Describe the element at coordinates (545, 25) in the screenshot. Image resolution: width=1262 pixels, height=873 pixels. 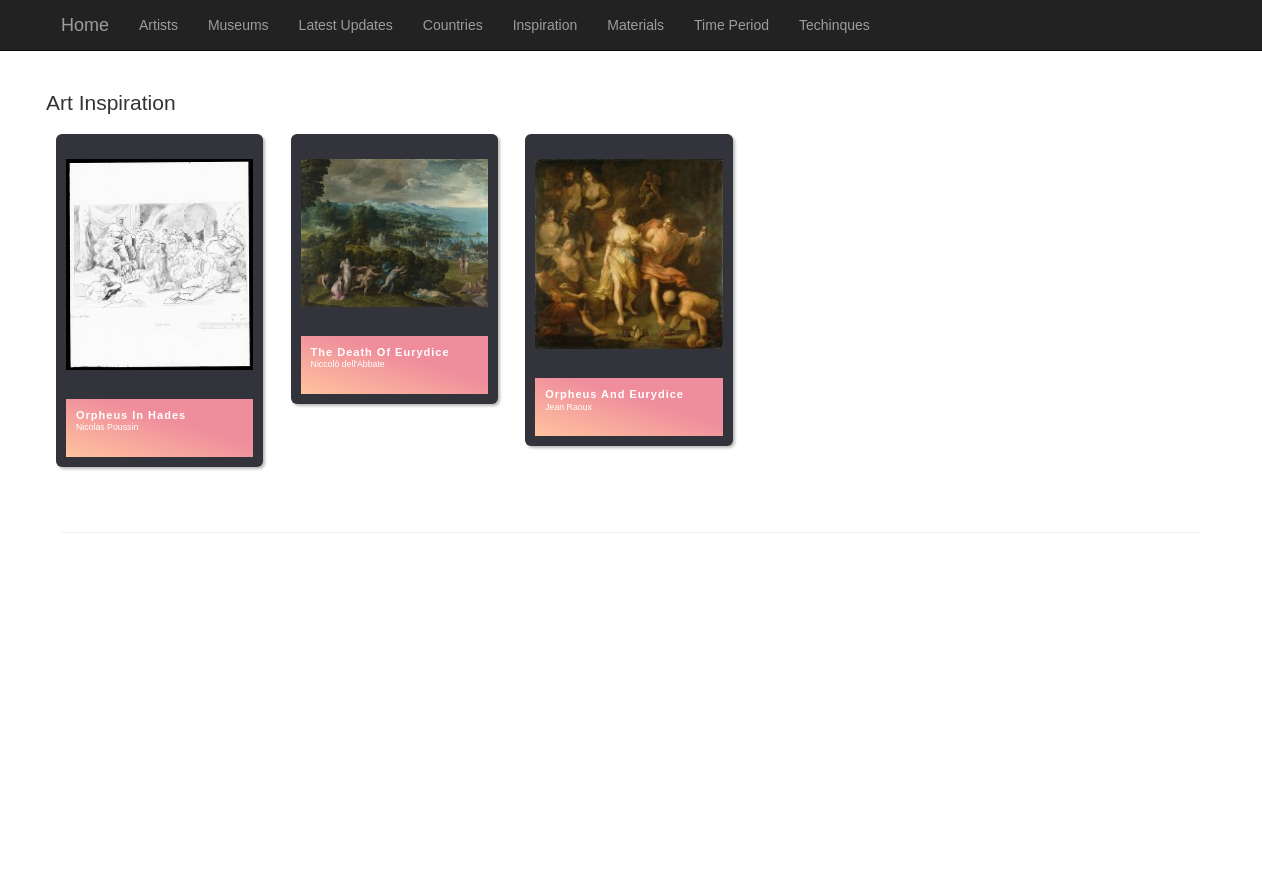
I see `Inspiration` at that location.